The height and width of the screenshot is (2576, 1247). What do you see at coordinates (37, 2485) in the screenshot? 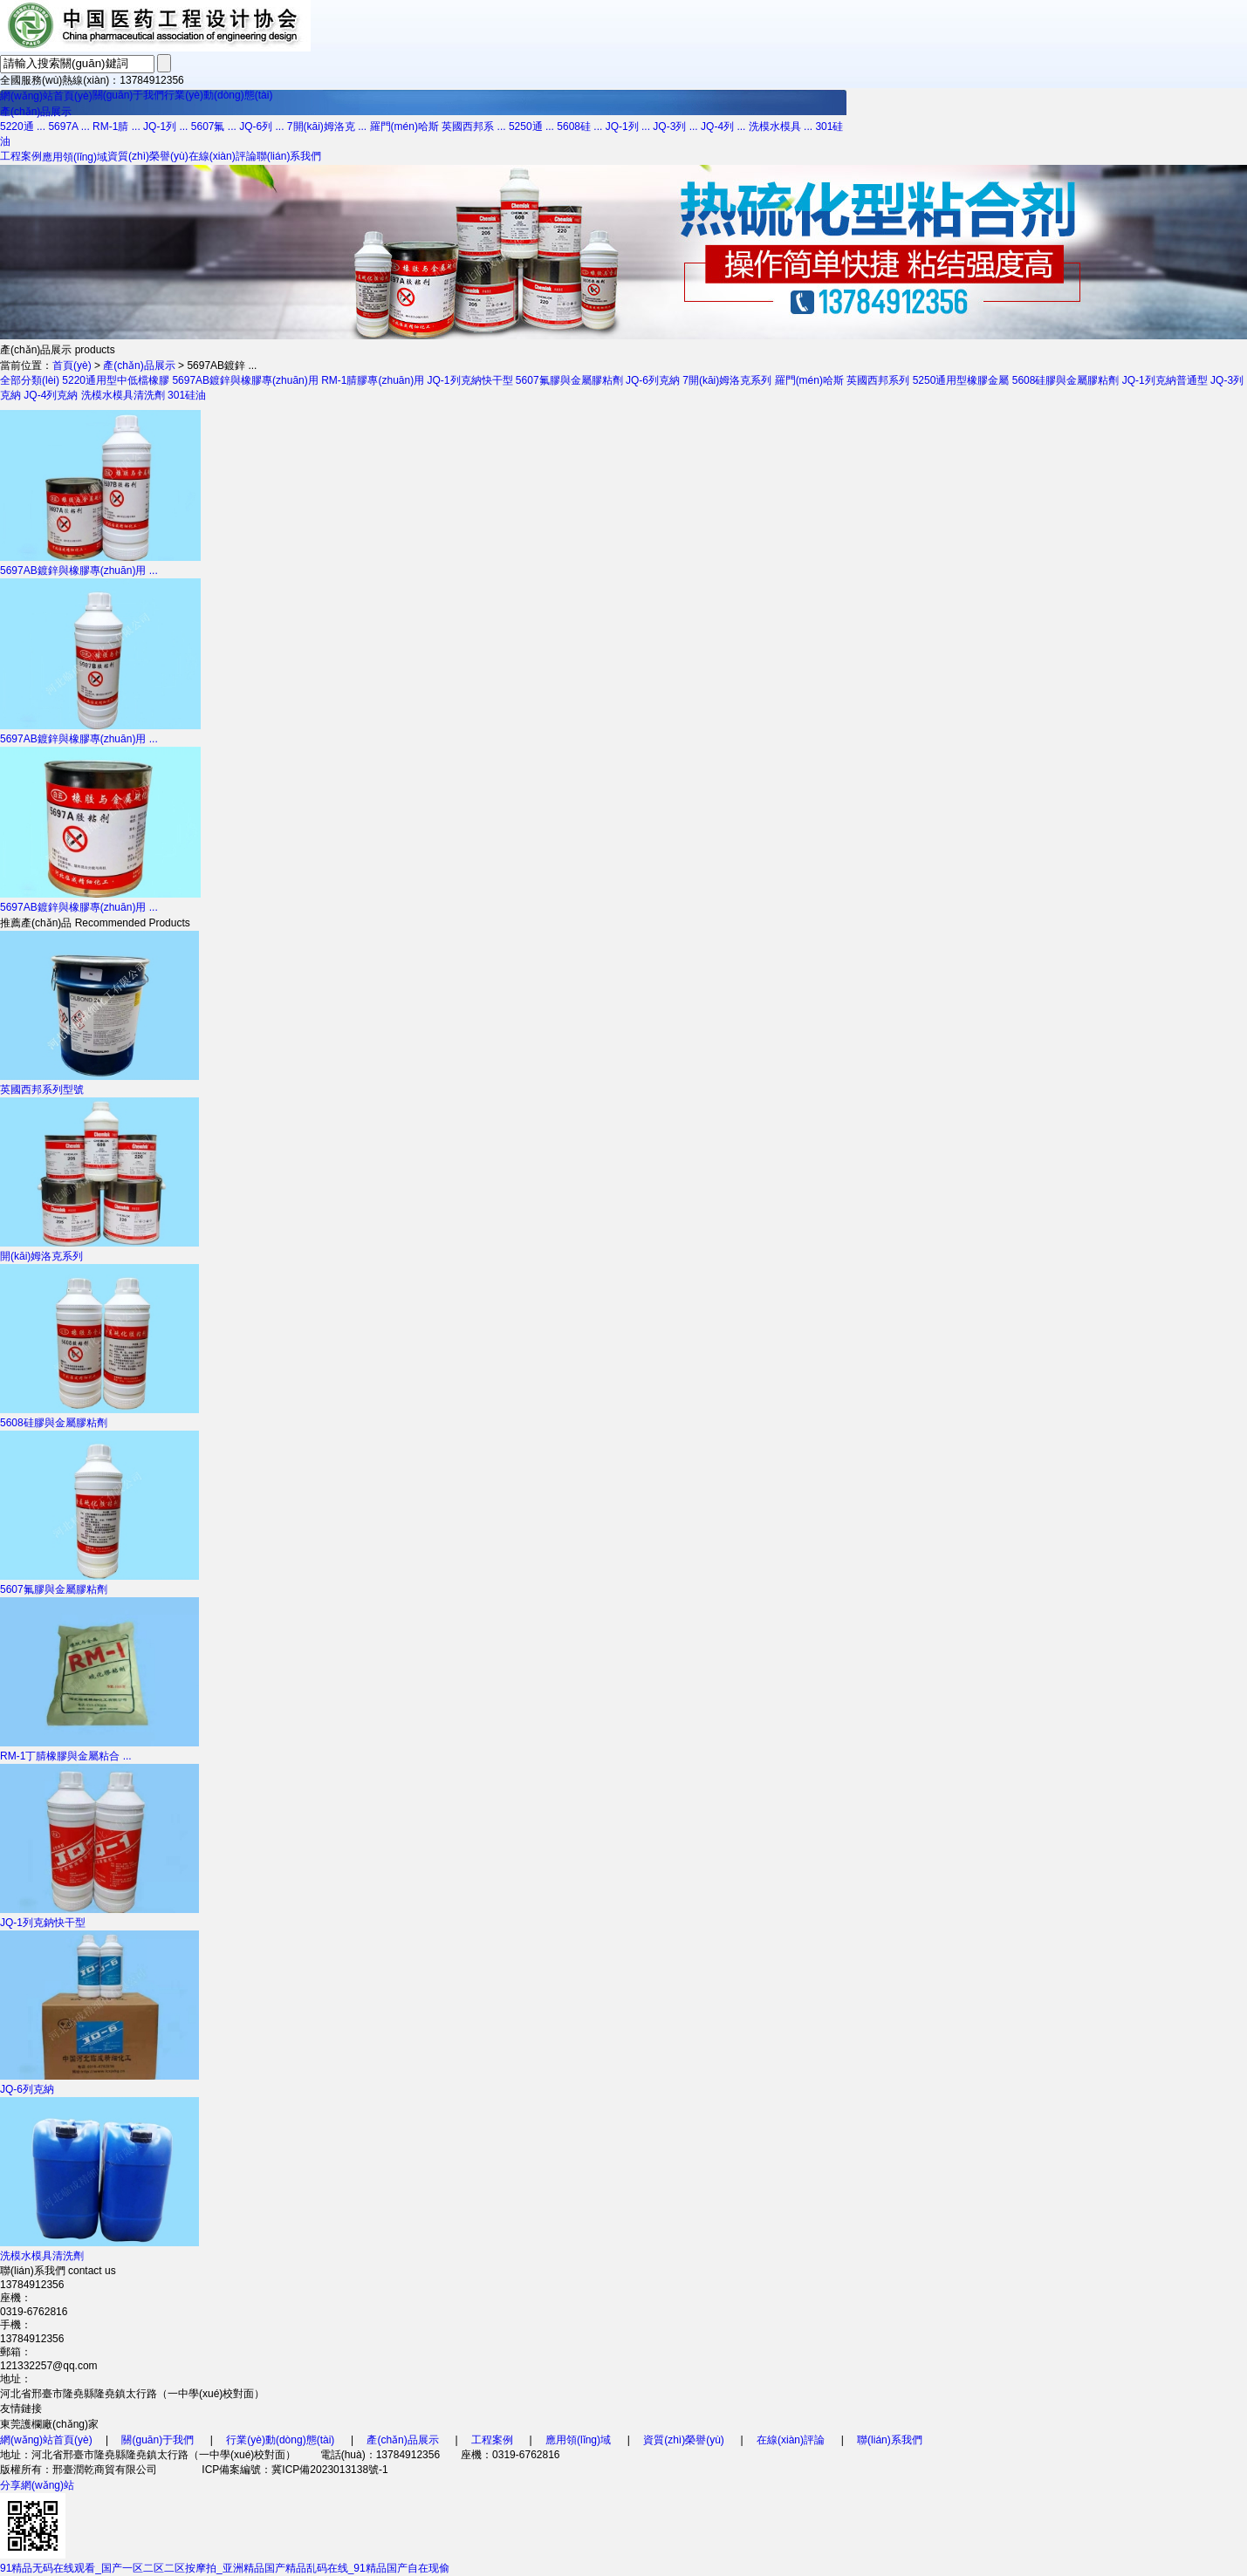
I see `分享網(wǎng)站` at bounding box center [37, 2485].